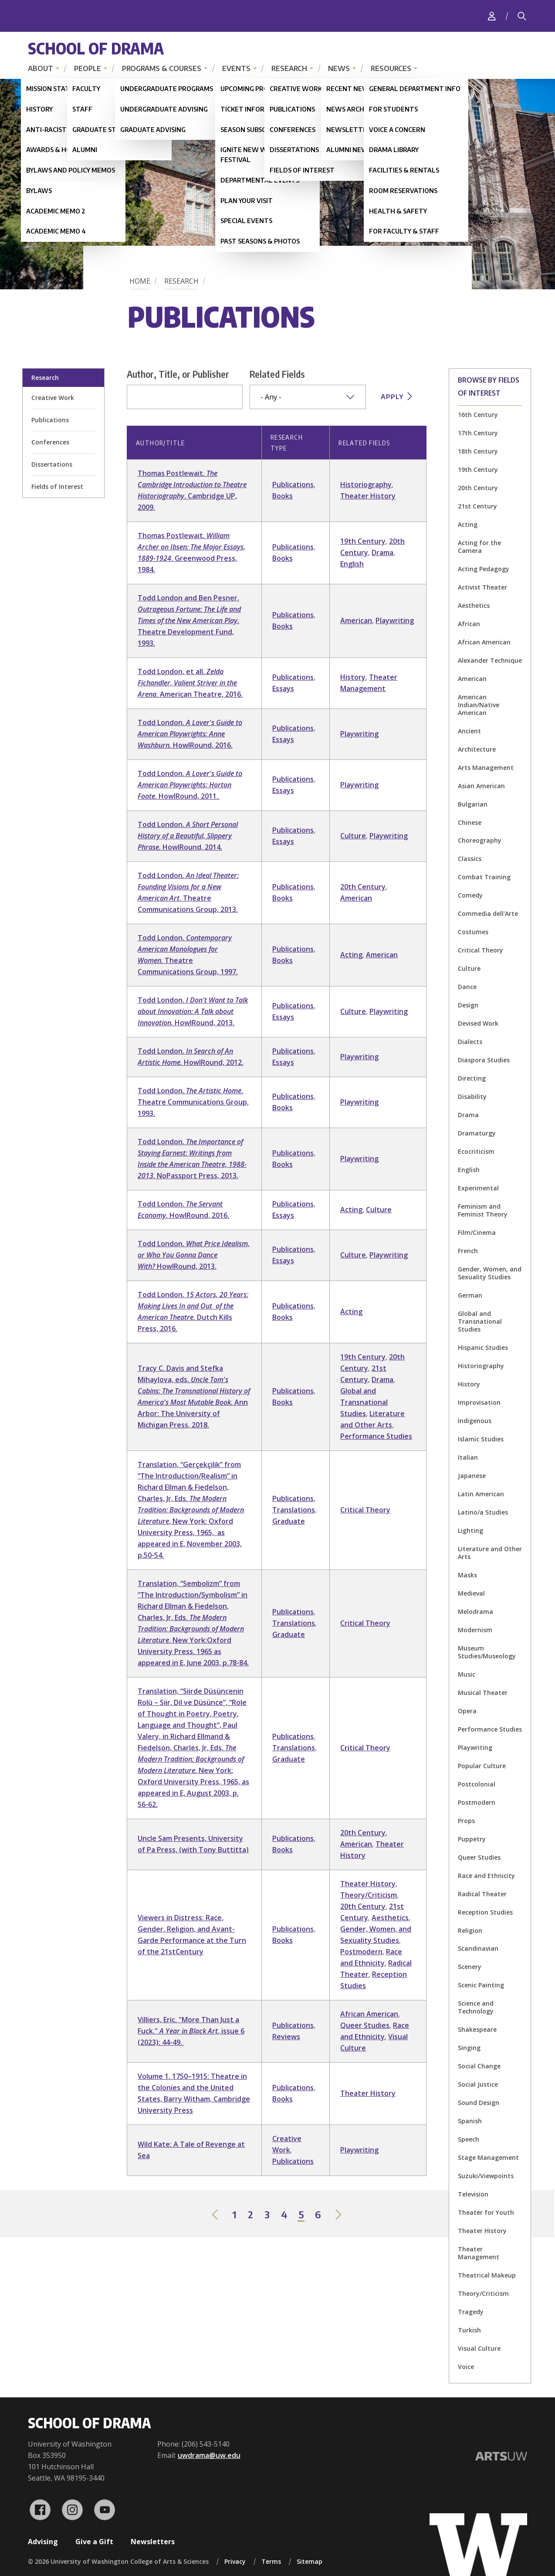  Describe the element at coordinates (486, 767) in the screenshot. I see `Arts Management` at that location.